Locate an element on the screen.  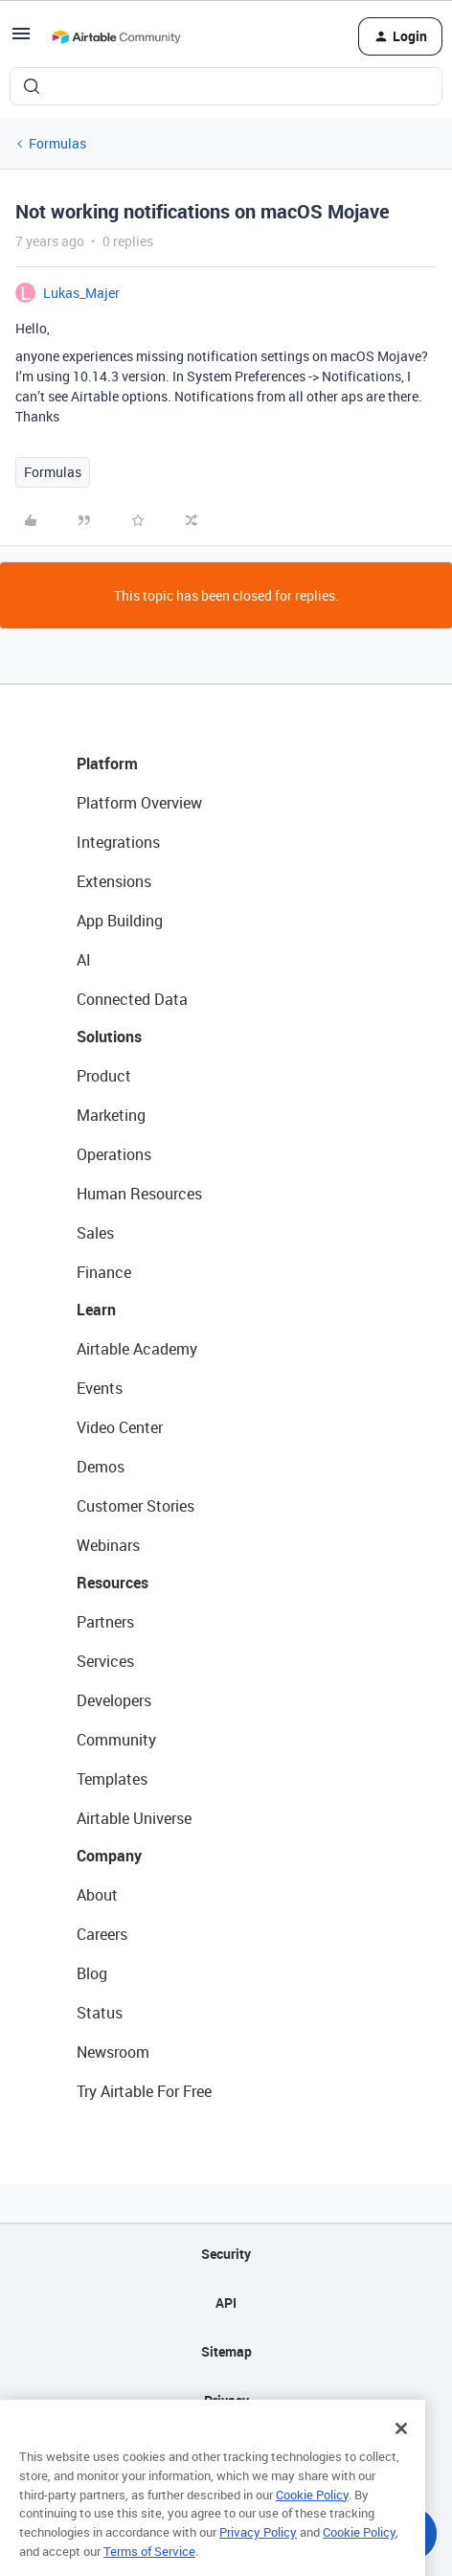
Formulas is located at coordinates (57, 143).